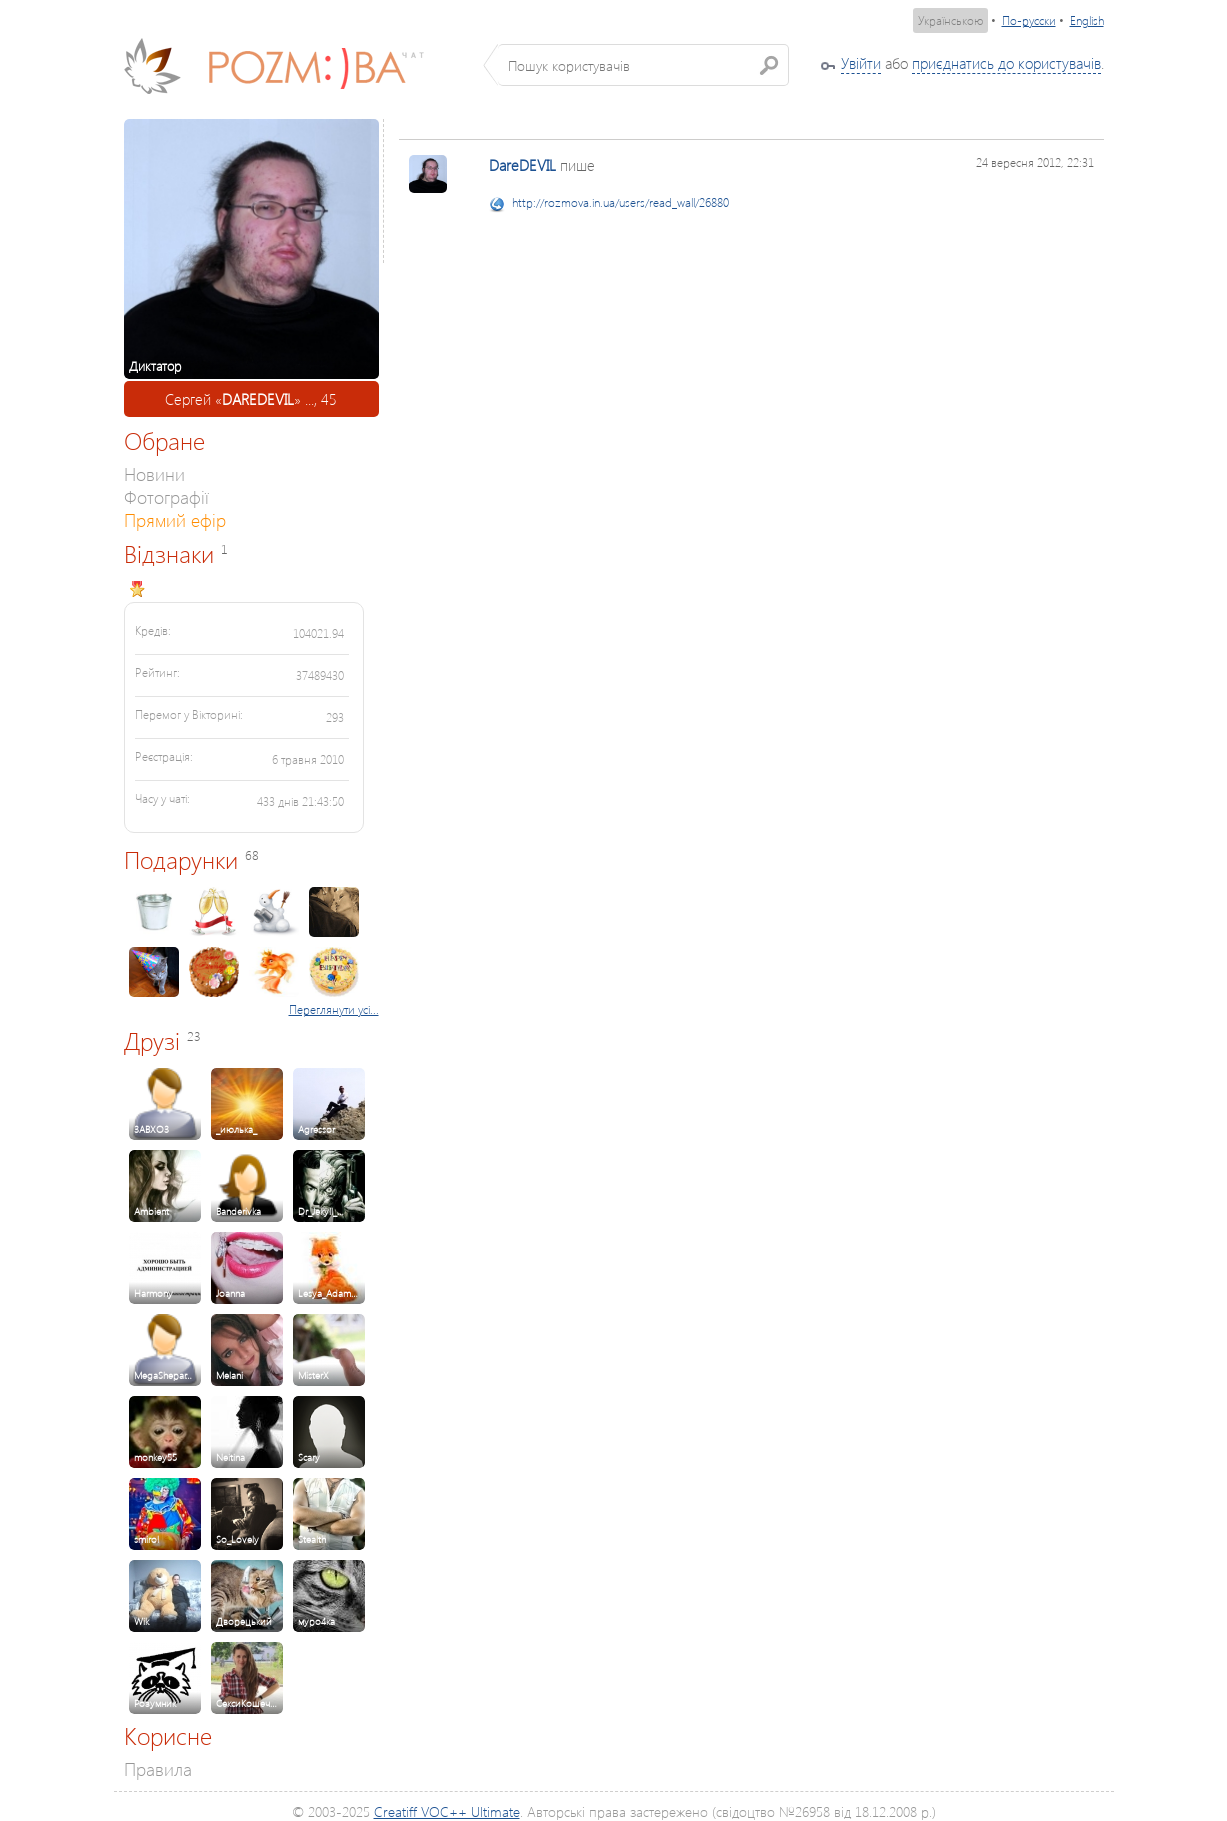 The width and height of the screenshot is (1227, 1821). I want to click on Creatiff VOC++ Ultimate, so click(447, 1811).